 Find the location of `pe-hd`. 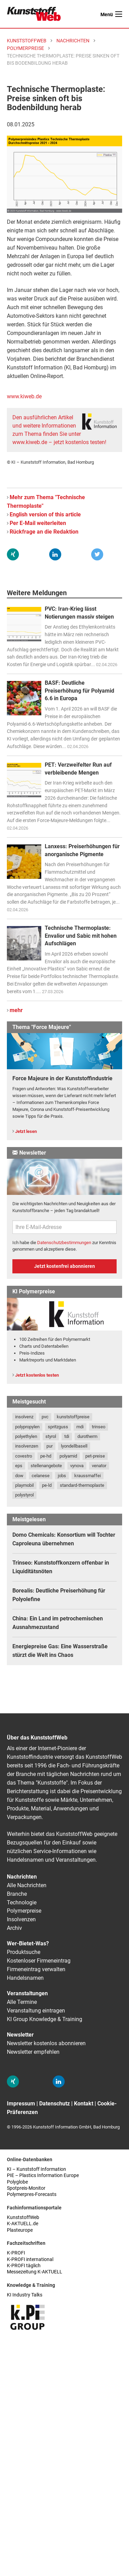

pe-hd is located at coordinates (45, 1456).